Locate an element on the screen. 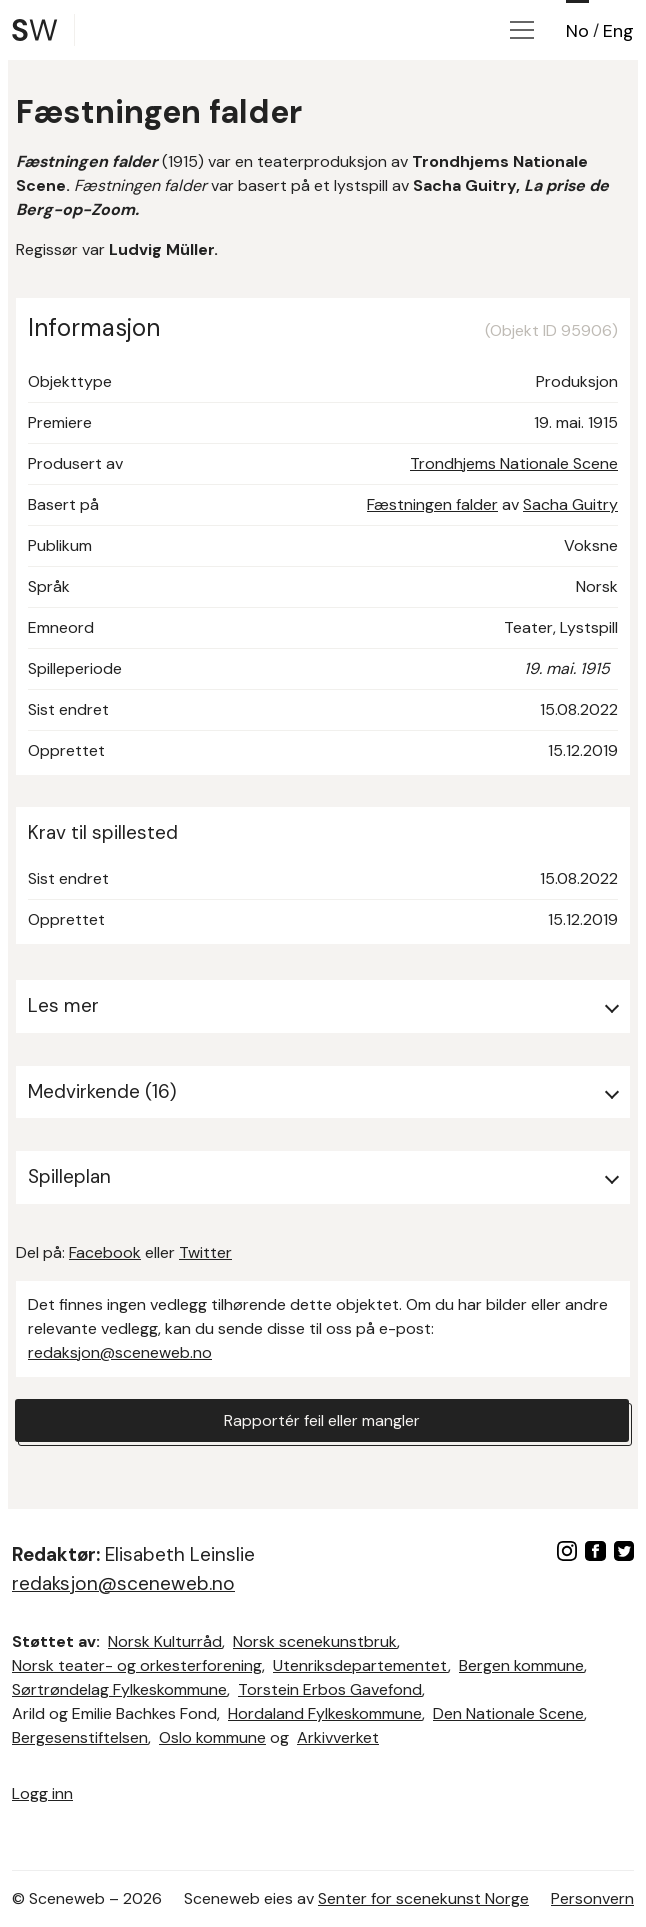 Image resolution: width=646 pixels, height=1927 pixels. Personvern is located at coordinates (592, 1898).